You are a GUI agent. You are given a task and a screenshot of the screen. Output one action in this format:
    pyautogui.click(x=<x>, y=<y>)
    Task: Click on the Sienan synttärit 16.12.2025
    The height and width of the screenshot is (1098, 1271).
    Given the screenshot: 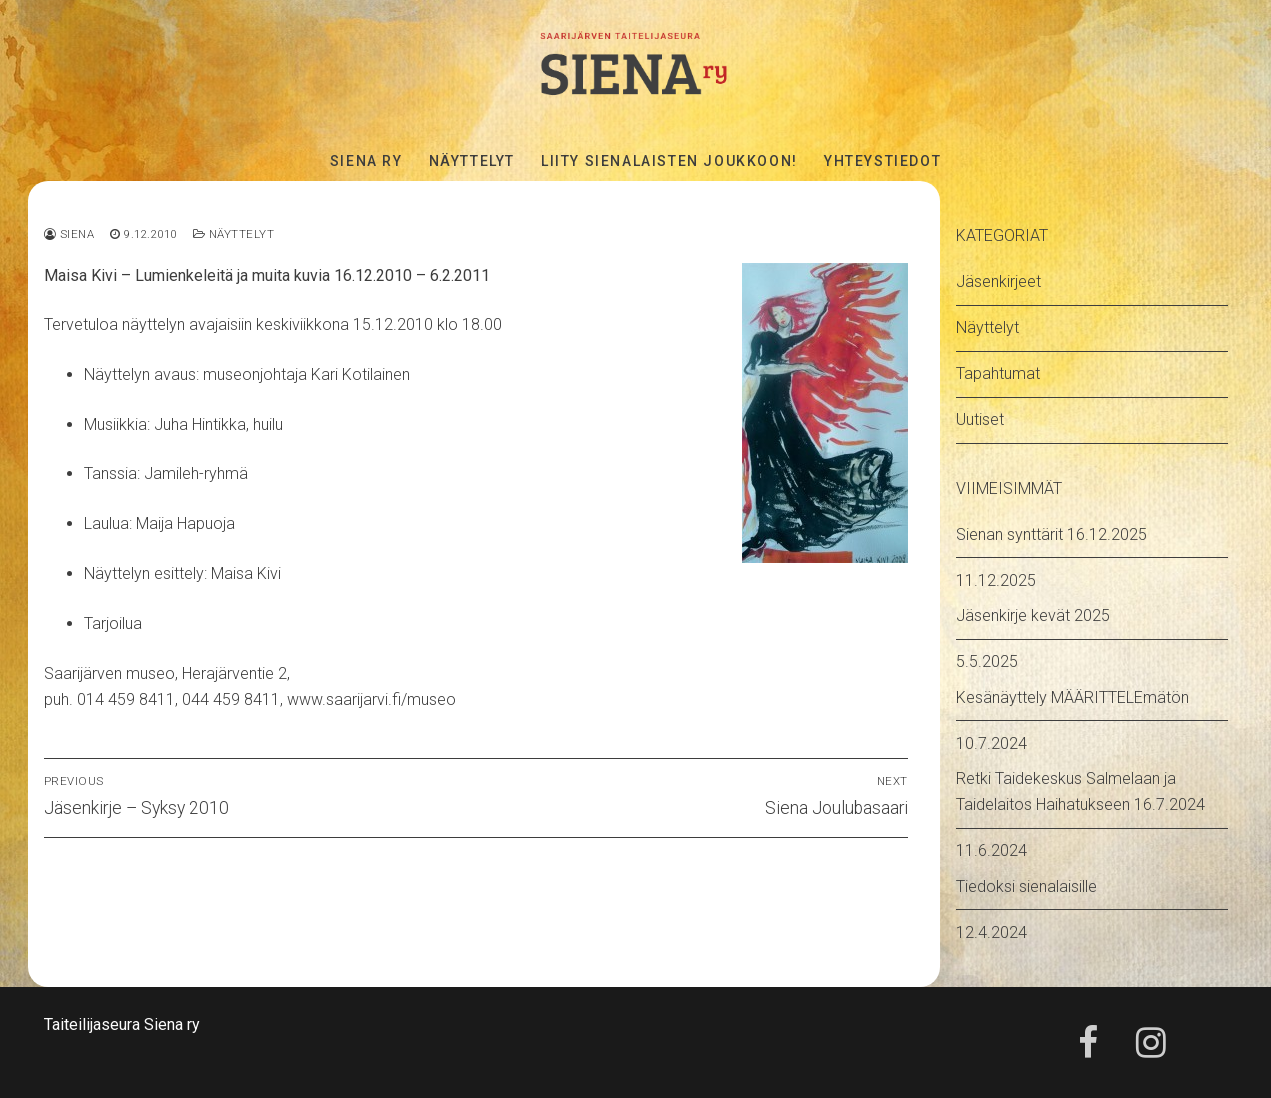 What is the action you would take?
    pyautogui.click(x=1051, y=534)
    